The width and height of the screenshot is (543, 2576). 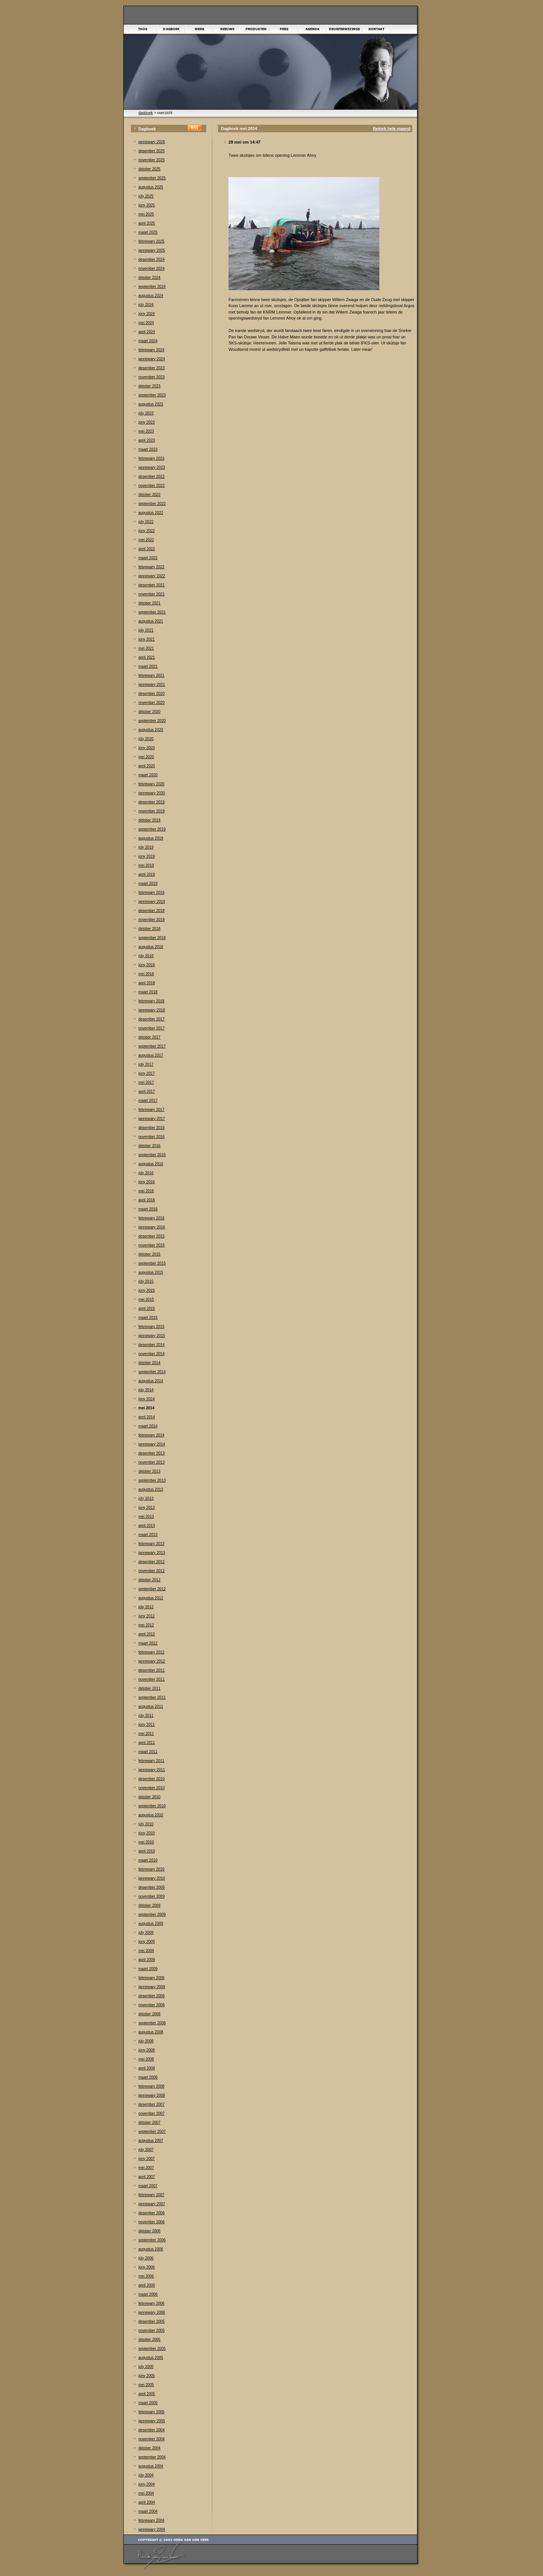 What do you see at coordinates (146, 1951) in the screenshot?
I see `mei 2009` at bounding box center [146, 1951].